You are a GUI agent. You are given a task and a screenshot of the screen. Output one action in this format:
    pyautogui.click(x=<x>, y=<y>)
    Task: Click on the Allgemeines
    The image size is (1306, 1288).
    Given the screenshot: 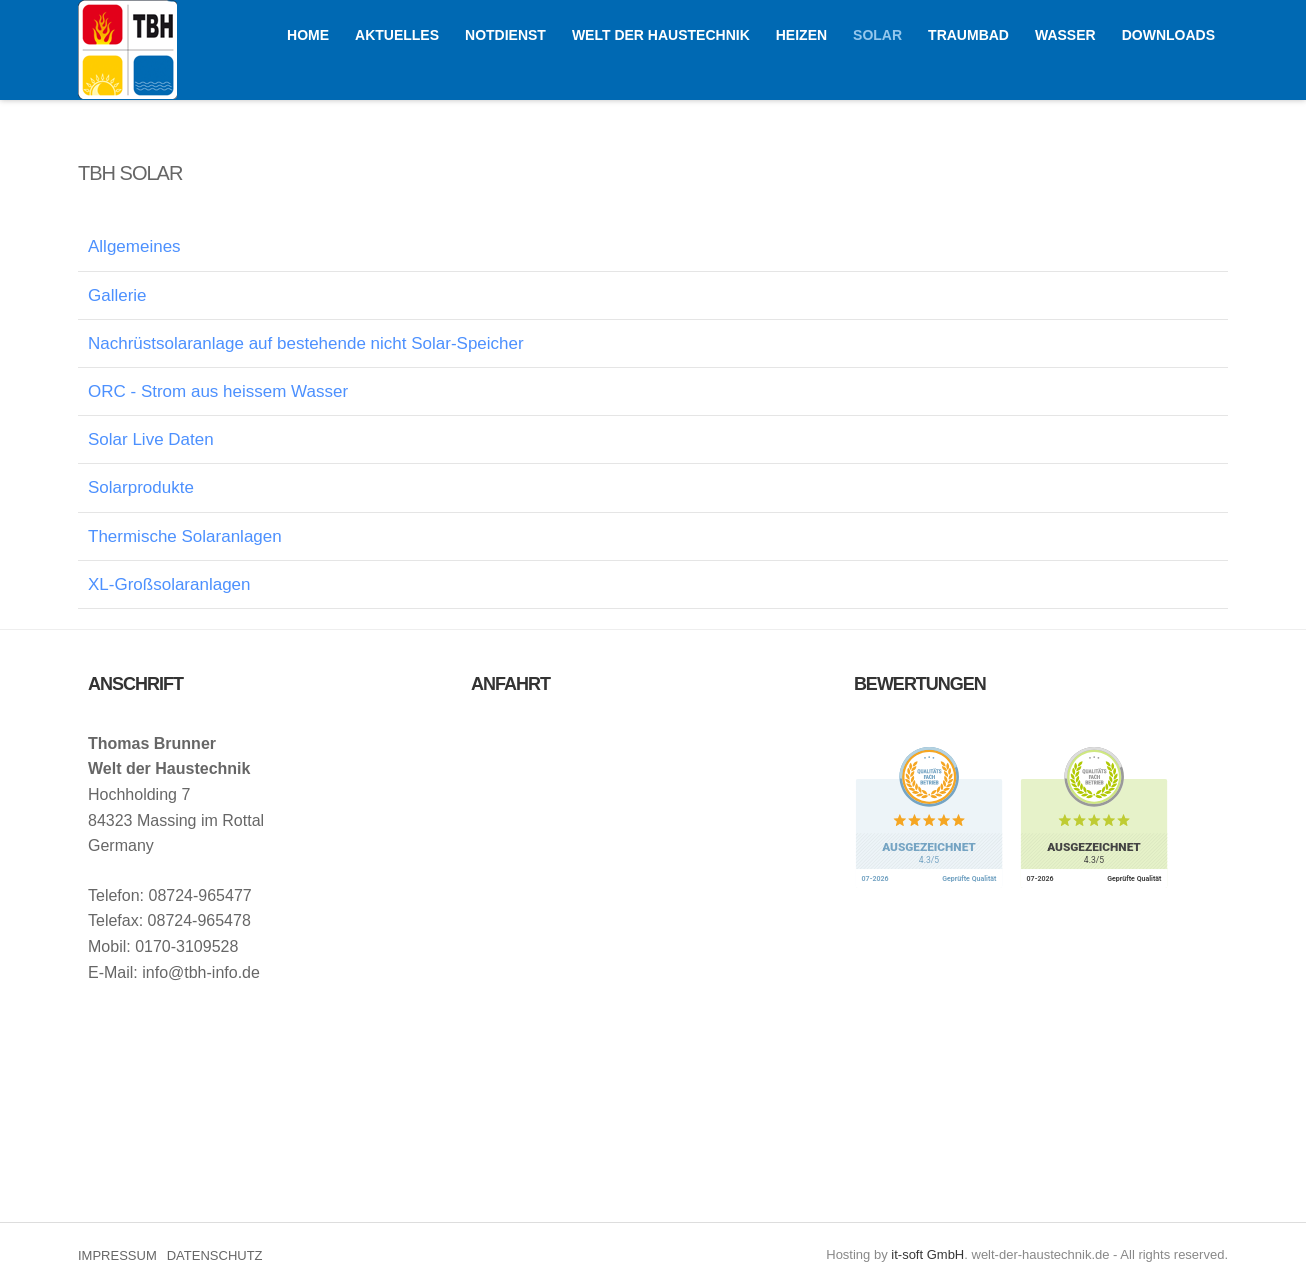 What is the action you would take?
    pyautogui.click(x=134, y=246)
    